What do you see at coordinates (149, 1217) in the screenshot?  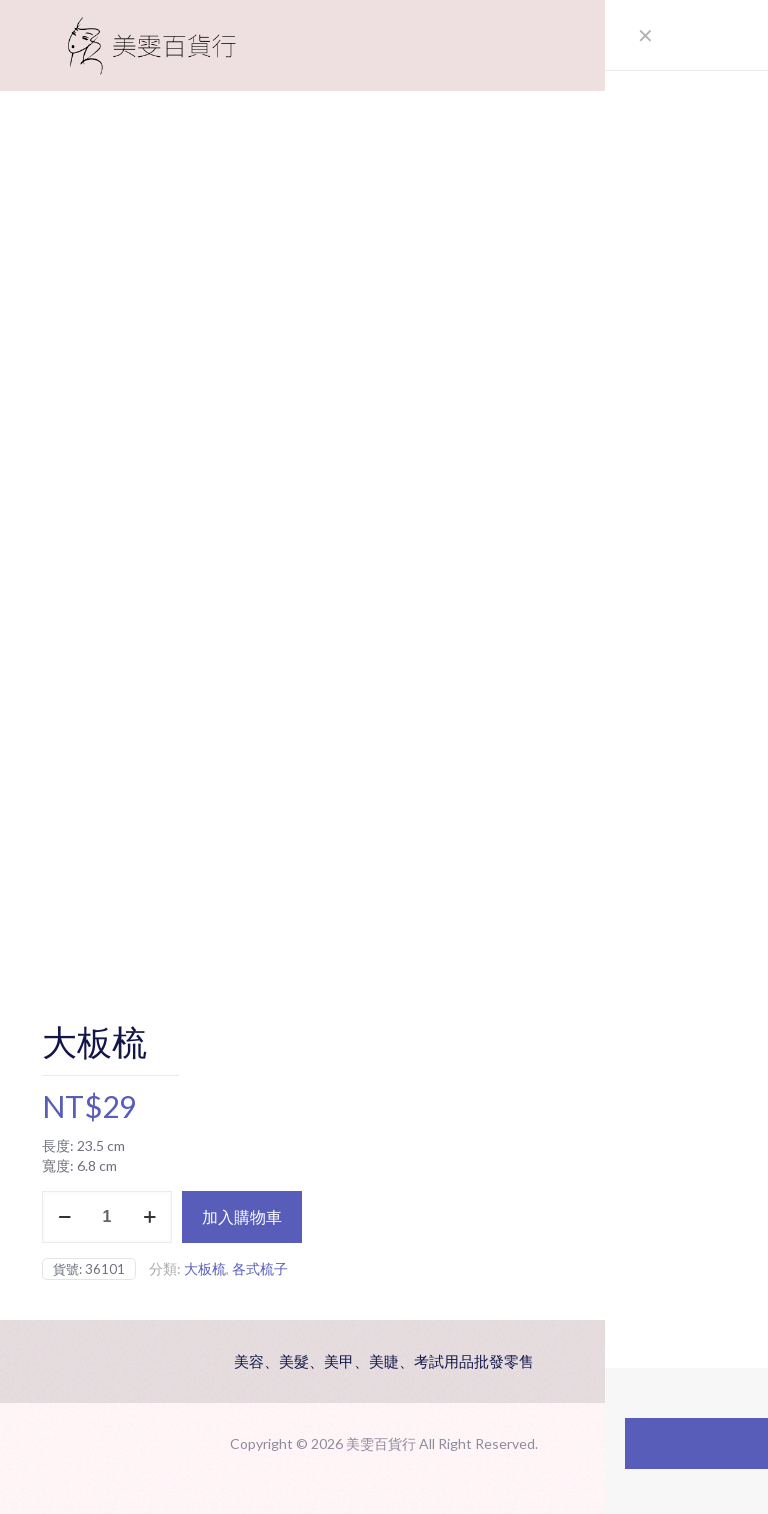 I see `[increase quantity]` at bounding box center [149, 1217].